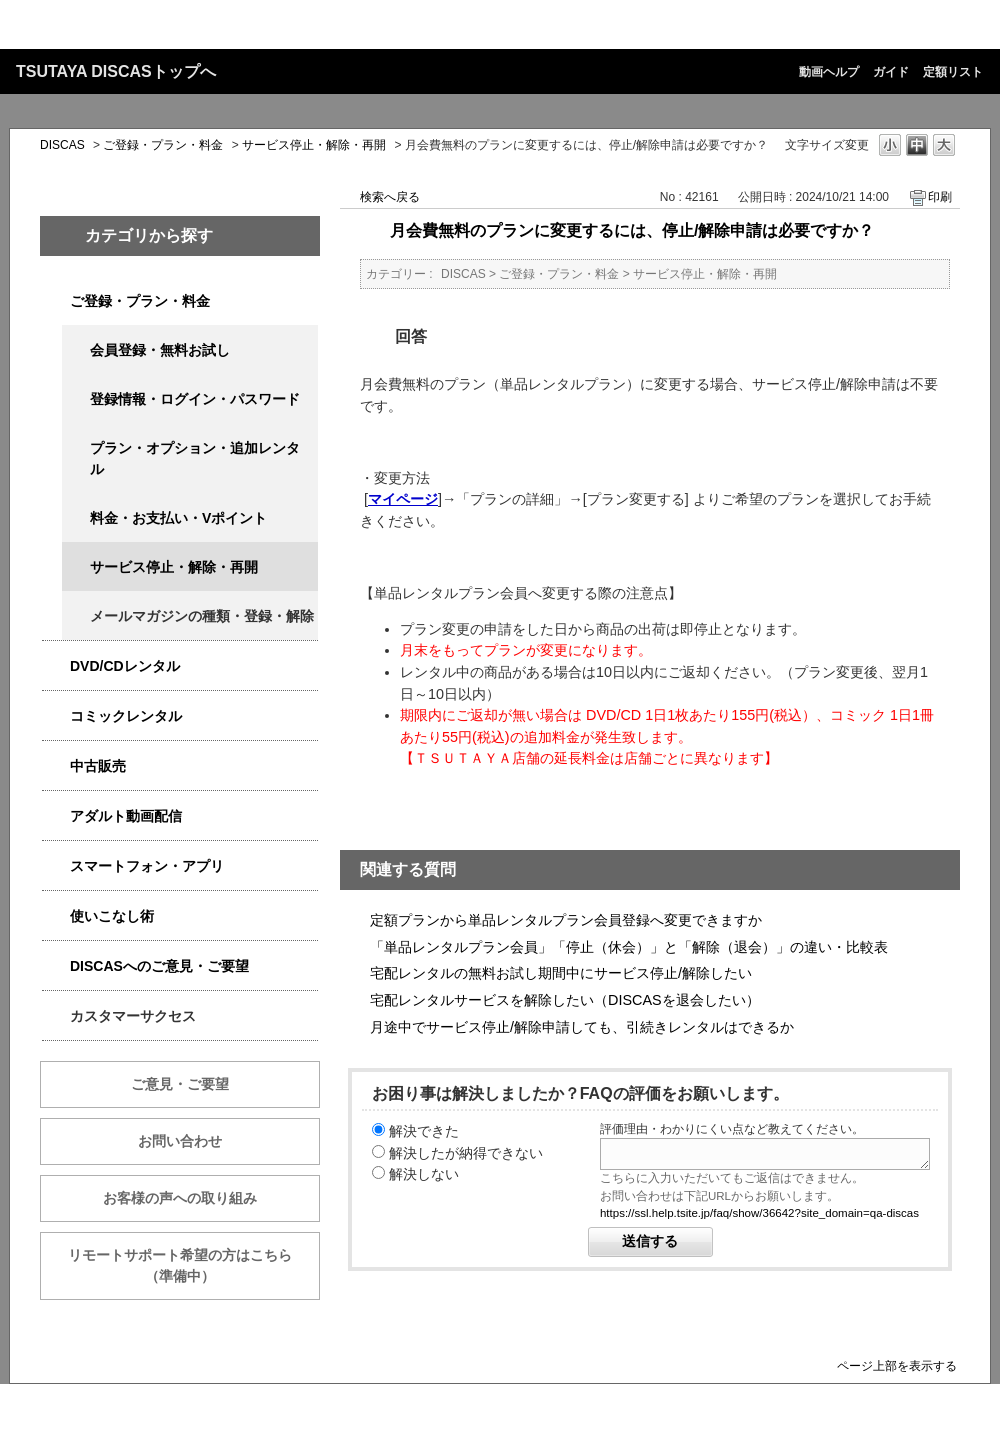 The image size is (1000, 1434). What do you see at coordinates (56, 301) in the screenshot?
I see `/category/show/2979?keyword=%E6%96%99%E9%87%91&site_domain=qa-discas&sort=sort_keyword&sort_order=desc` at bounding box center [56, 301].